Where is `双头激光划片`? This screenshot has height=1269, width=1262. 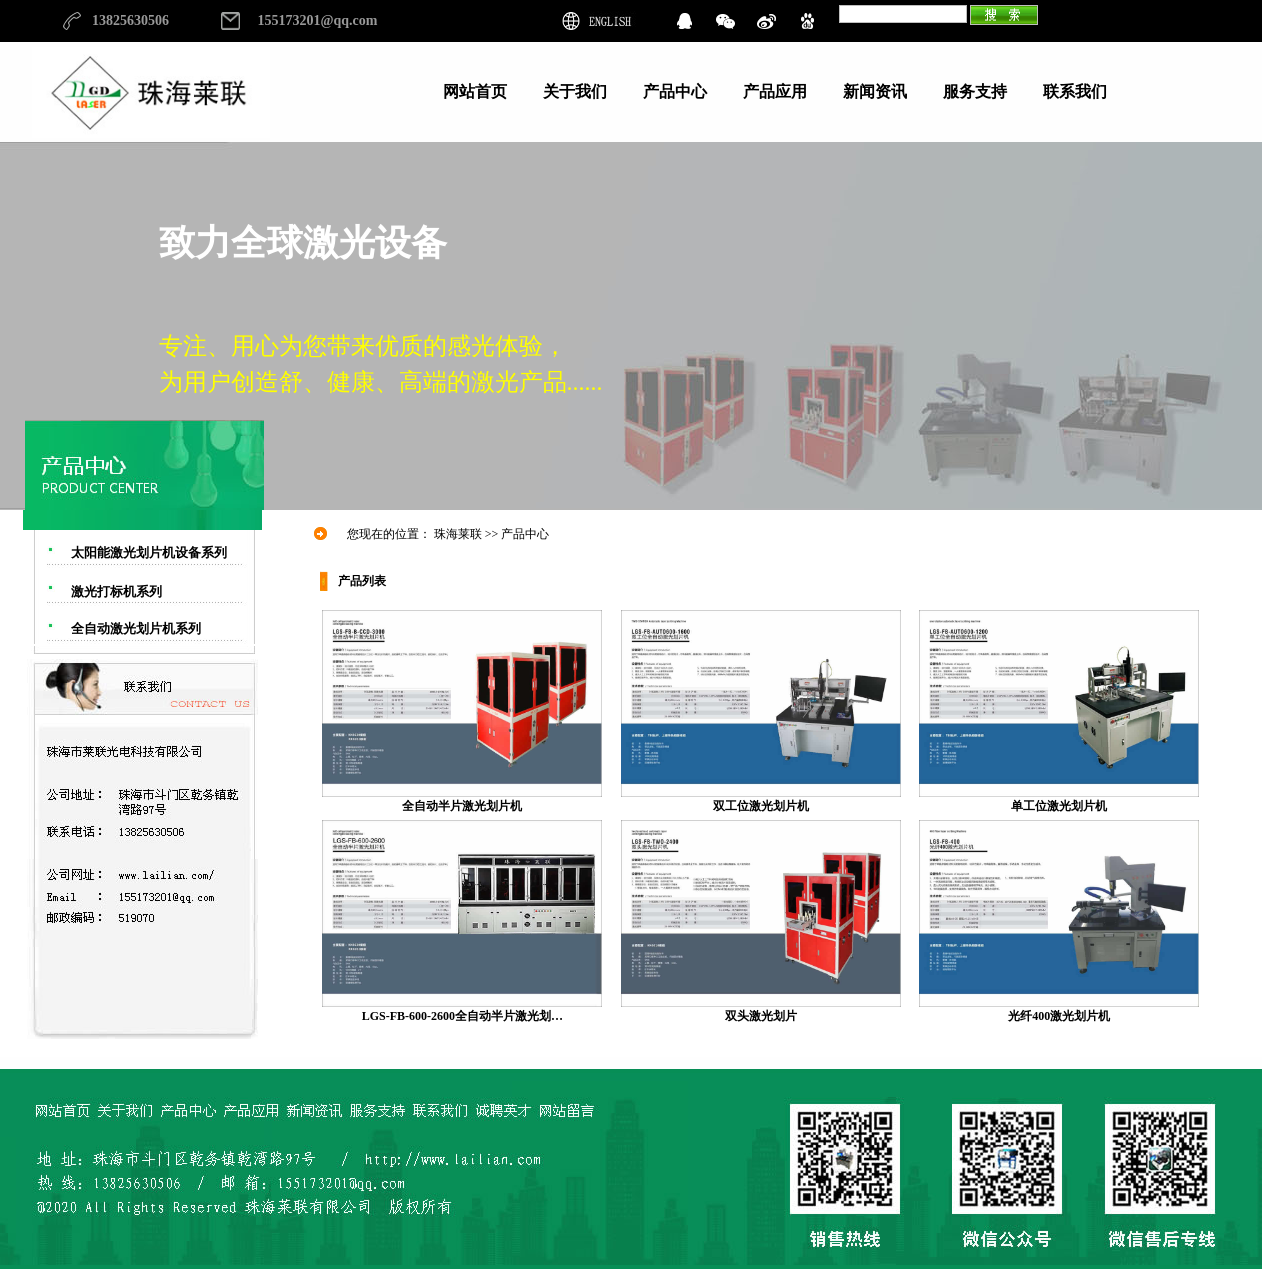
双头激光划片 is located at coordinates (761, 1009).